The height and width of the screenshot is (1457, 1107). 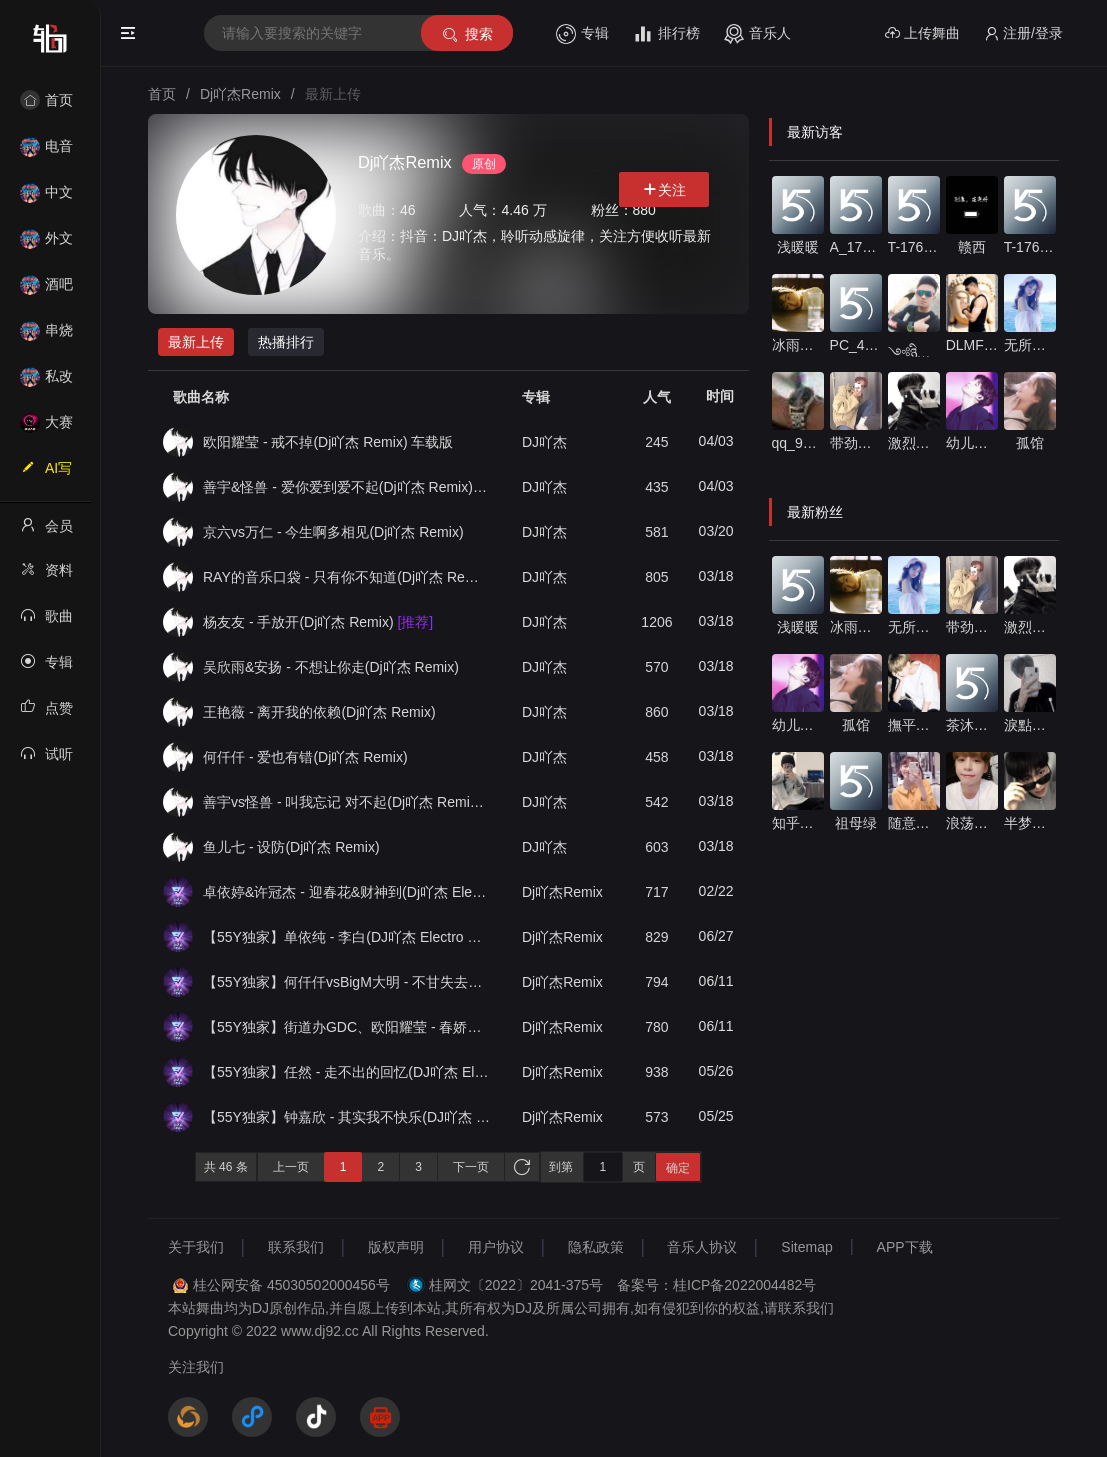 I want to click on 歌曲列表, so click(x=46, y=622).